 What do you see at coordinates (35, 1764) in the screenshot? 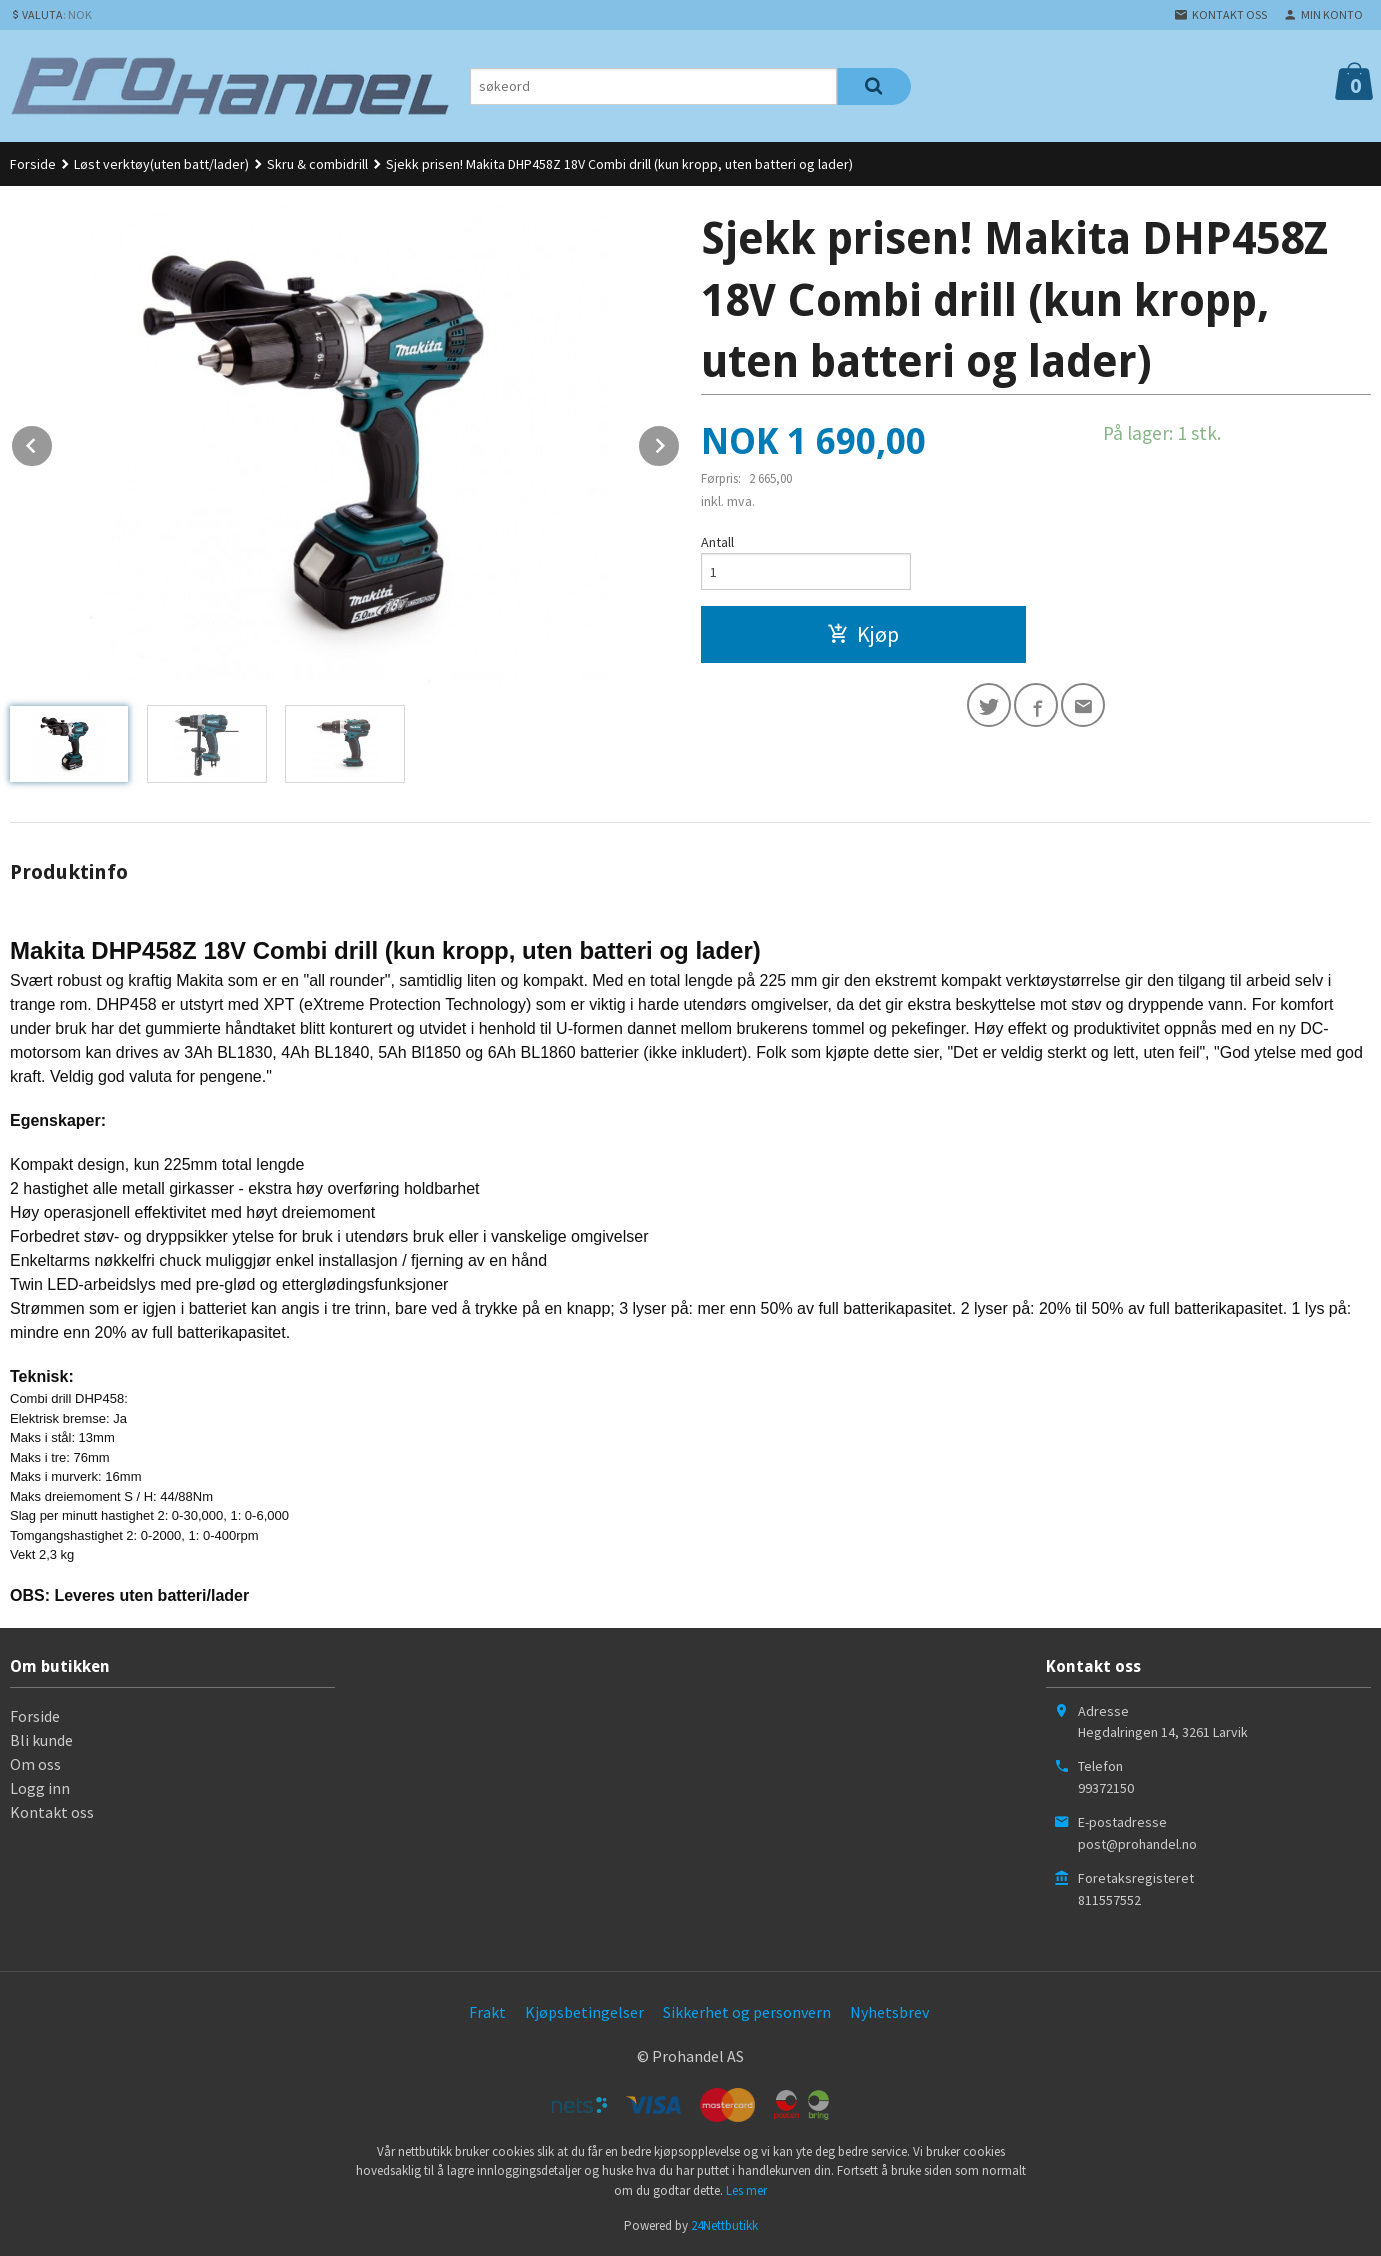
I see `Om oss` at bounding box center [35, 1764].